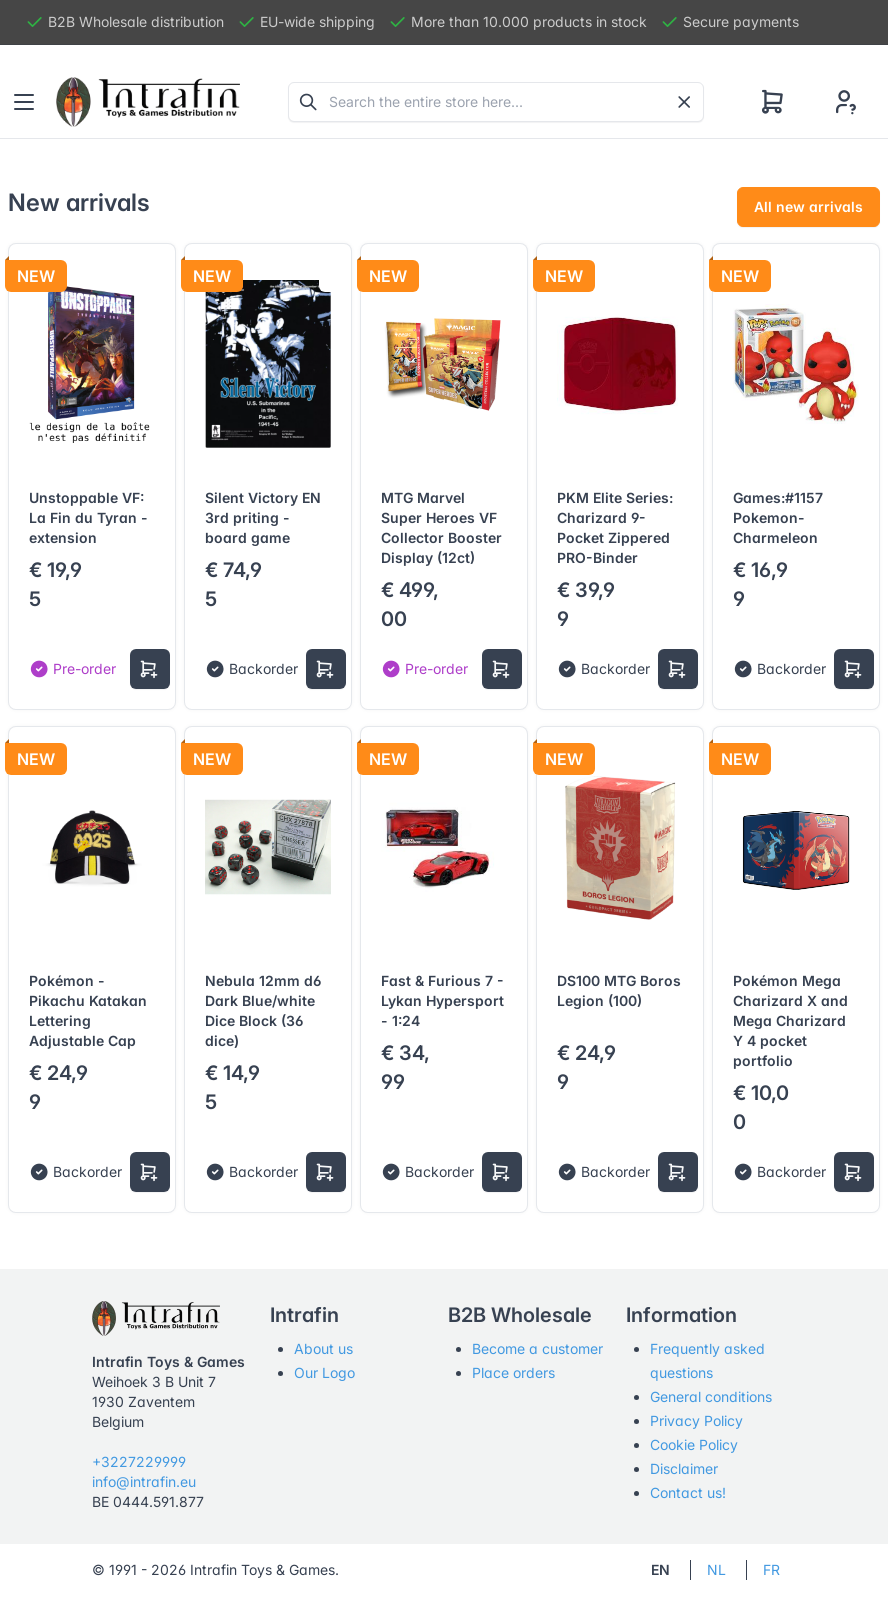  Describe the element at coordinates (711, 1396) in the screenshot. I see `General conditions` at that location.